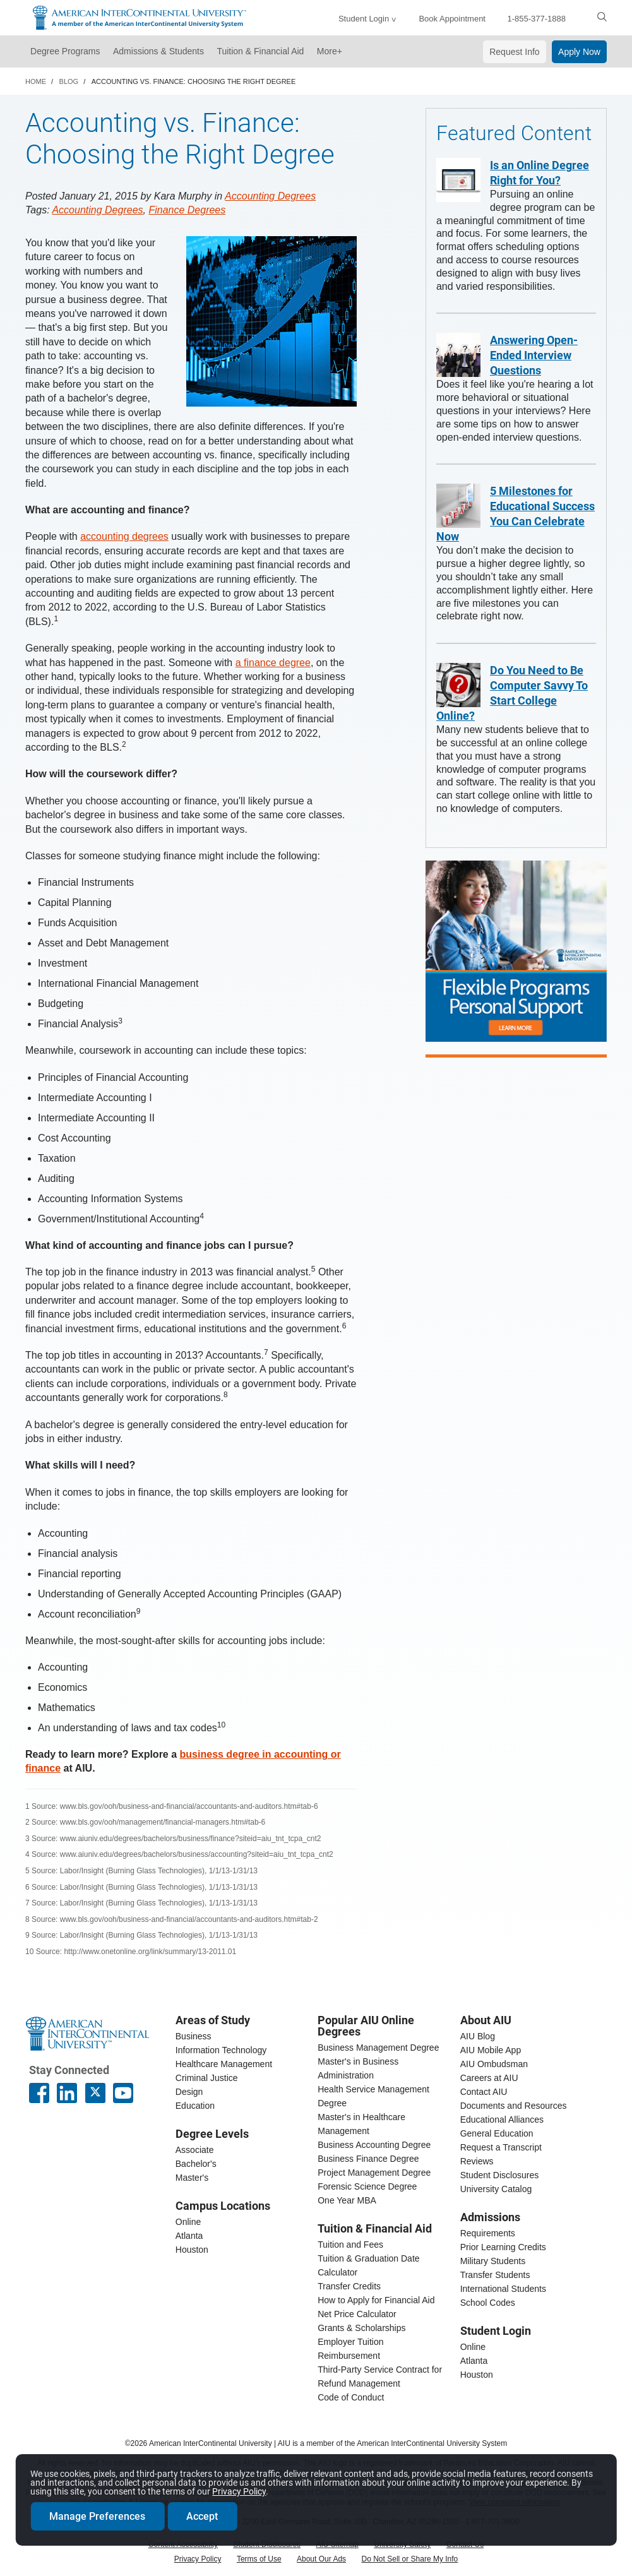  I want to click on Houston [houston campus], so click(192, 2250).